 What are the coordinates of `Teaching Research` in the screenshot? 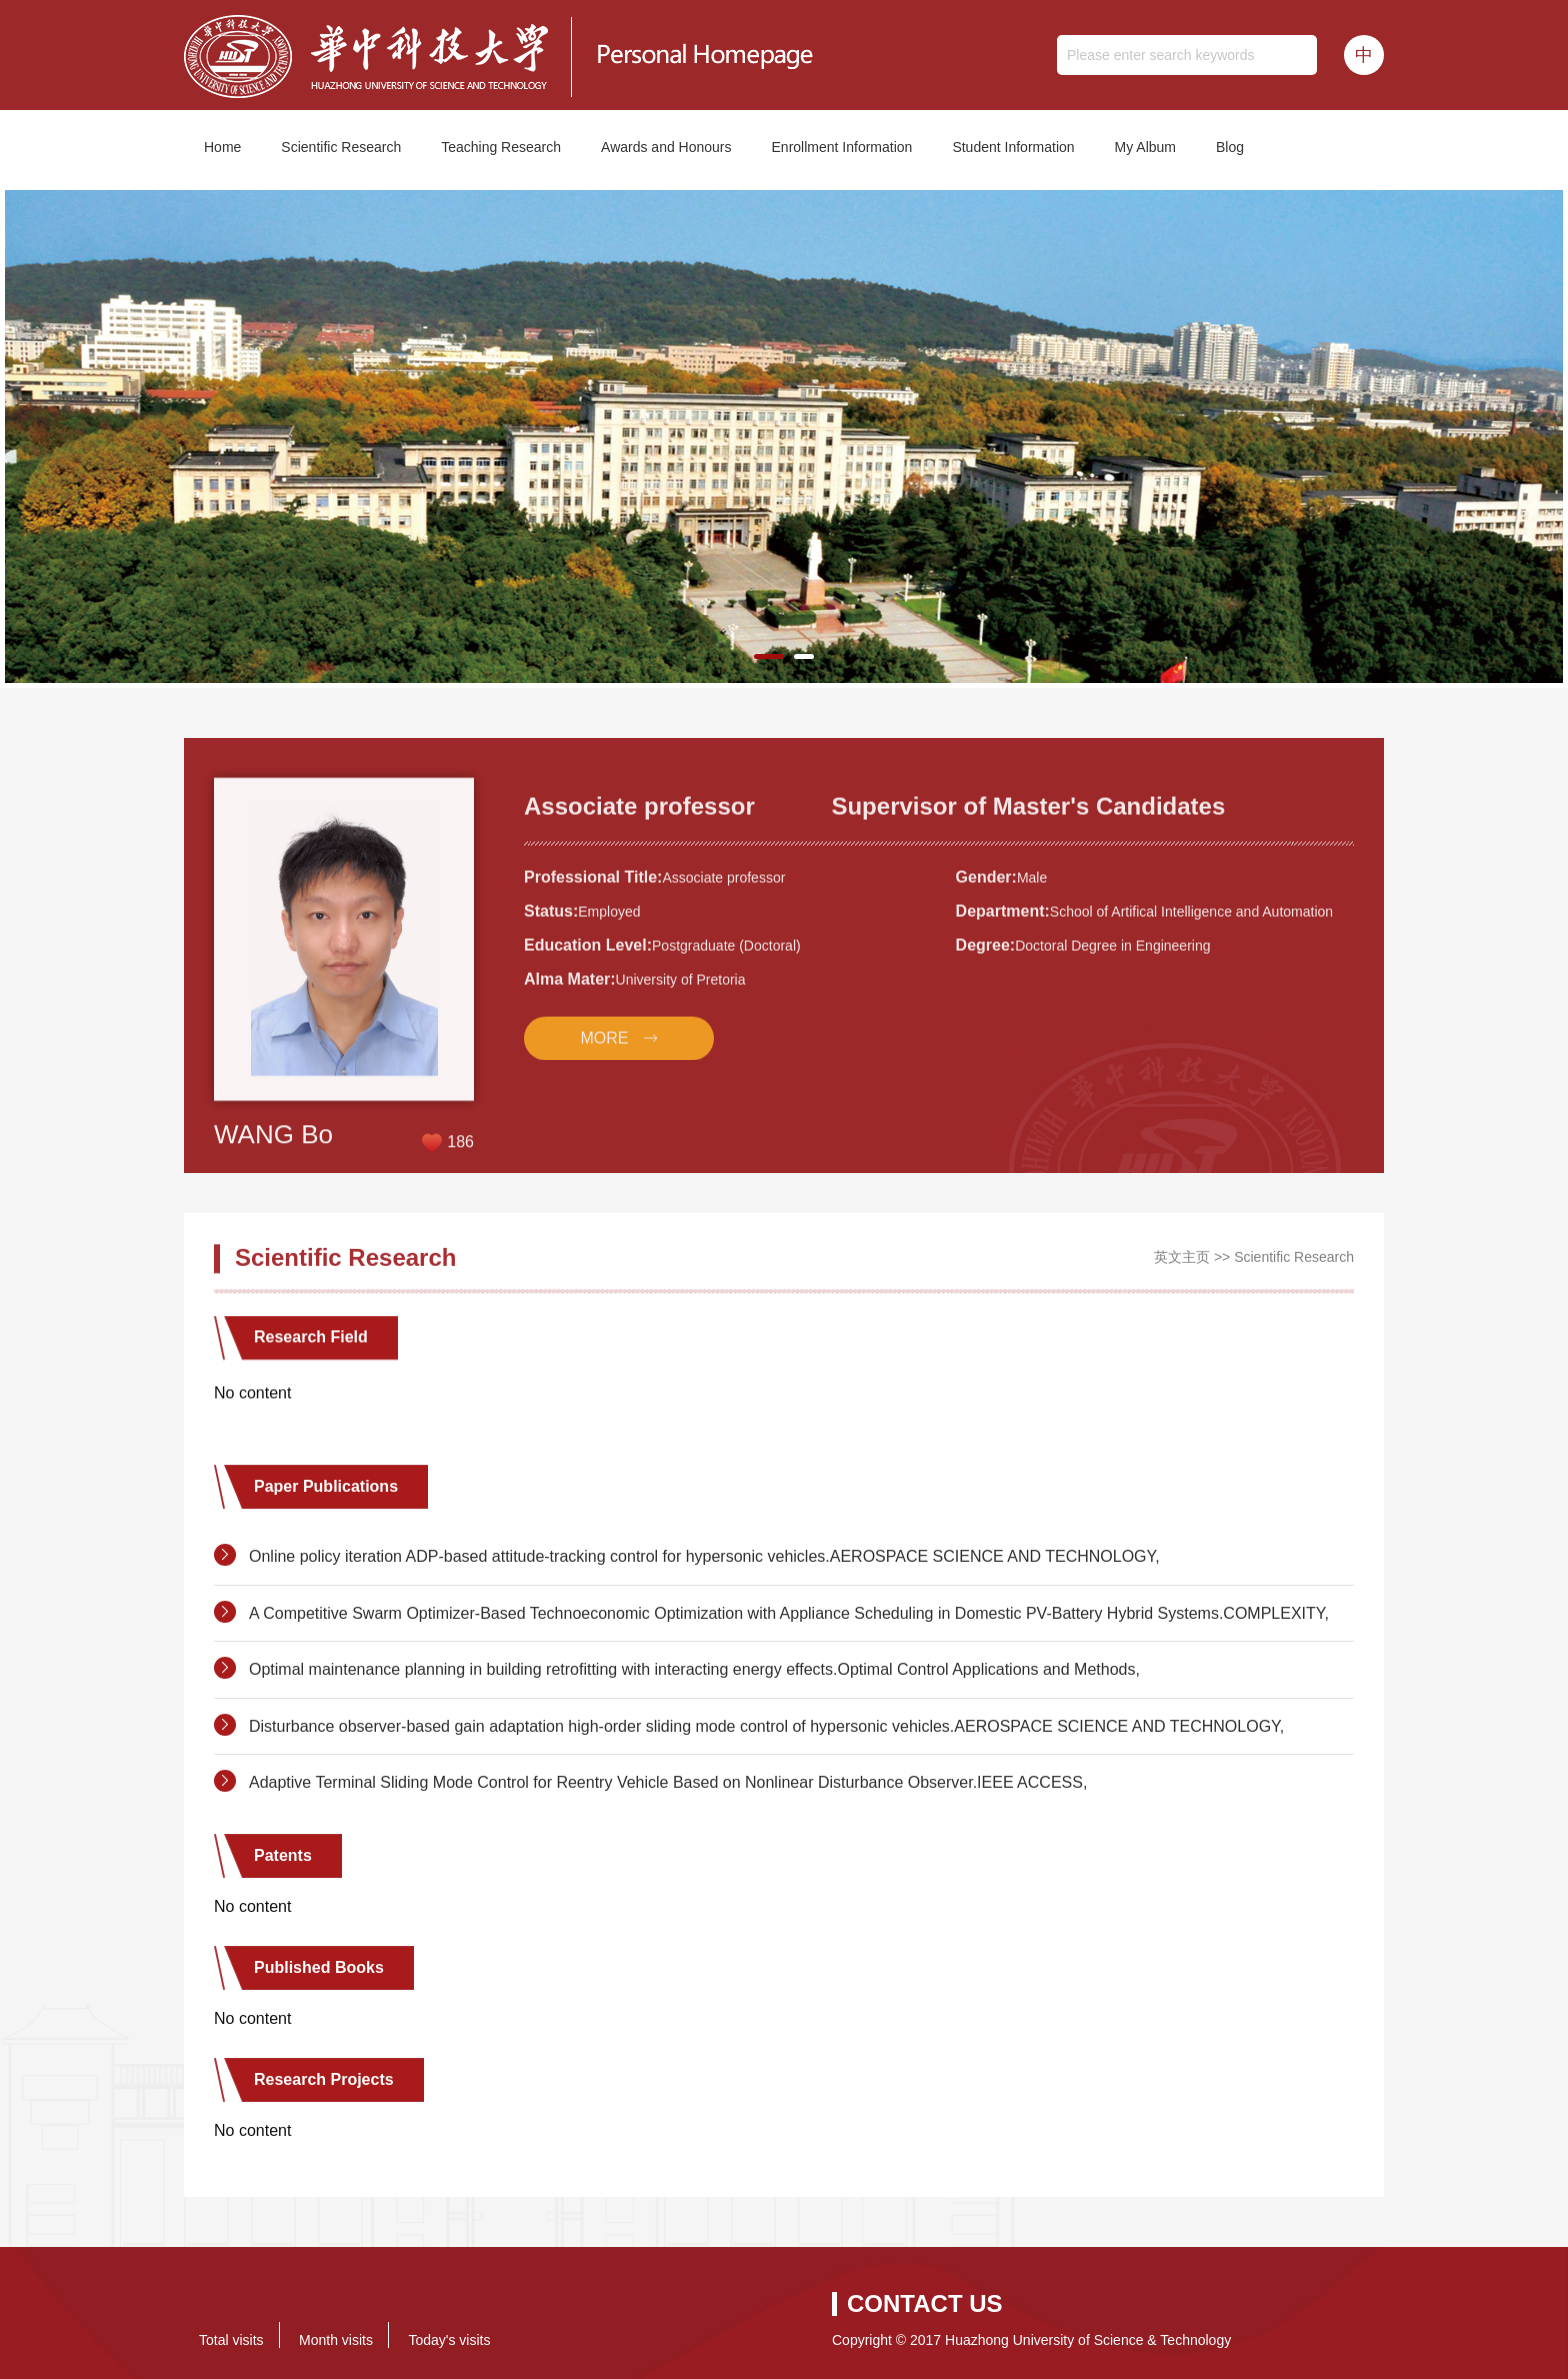 It's located at (501, 147).